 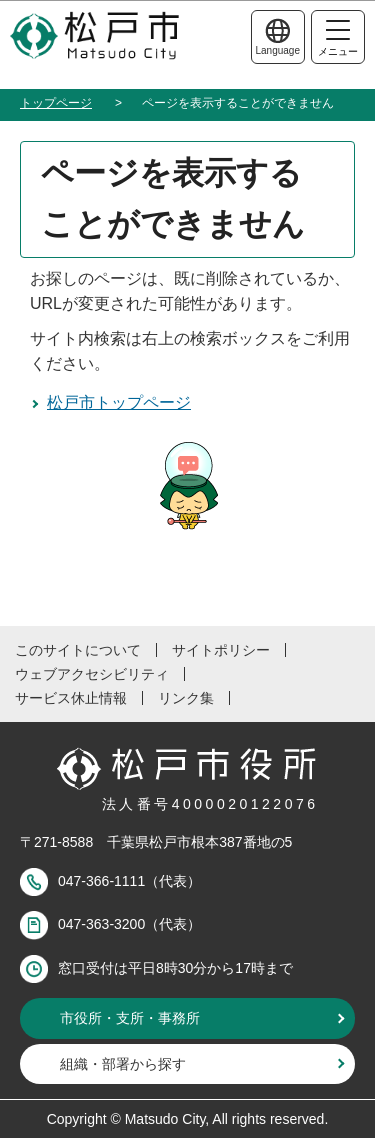 I want to click on トップページ, so click(x=56, y=103).